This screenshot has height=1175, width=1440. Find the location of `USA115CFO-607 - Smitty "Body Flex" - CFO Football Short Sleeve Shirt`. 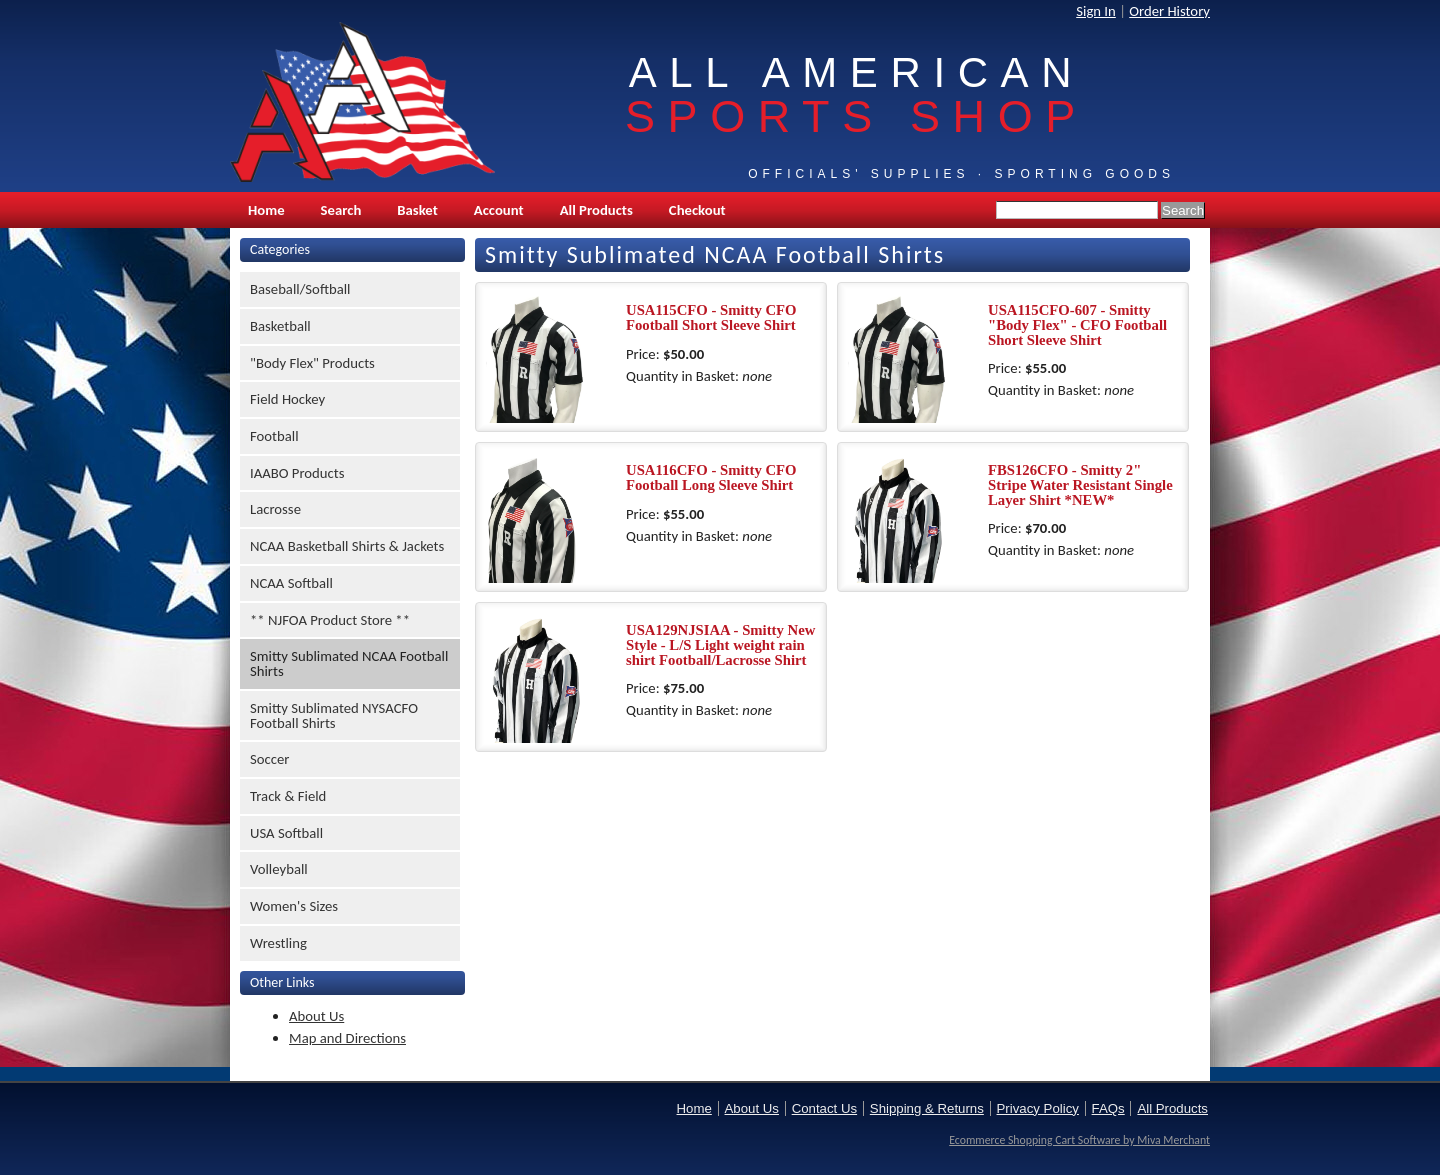

USA115CFO-607 - Smitty "Body Flex" - CFO Football Short Sleeve Shirt is located at coordinates (1077, 324).